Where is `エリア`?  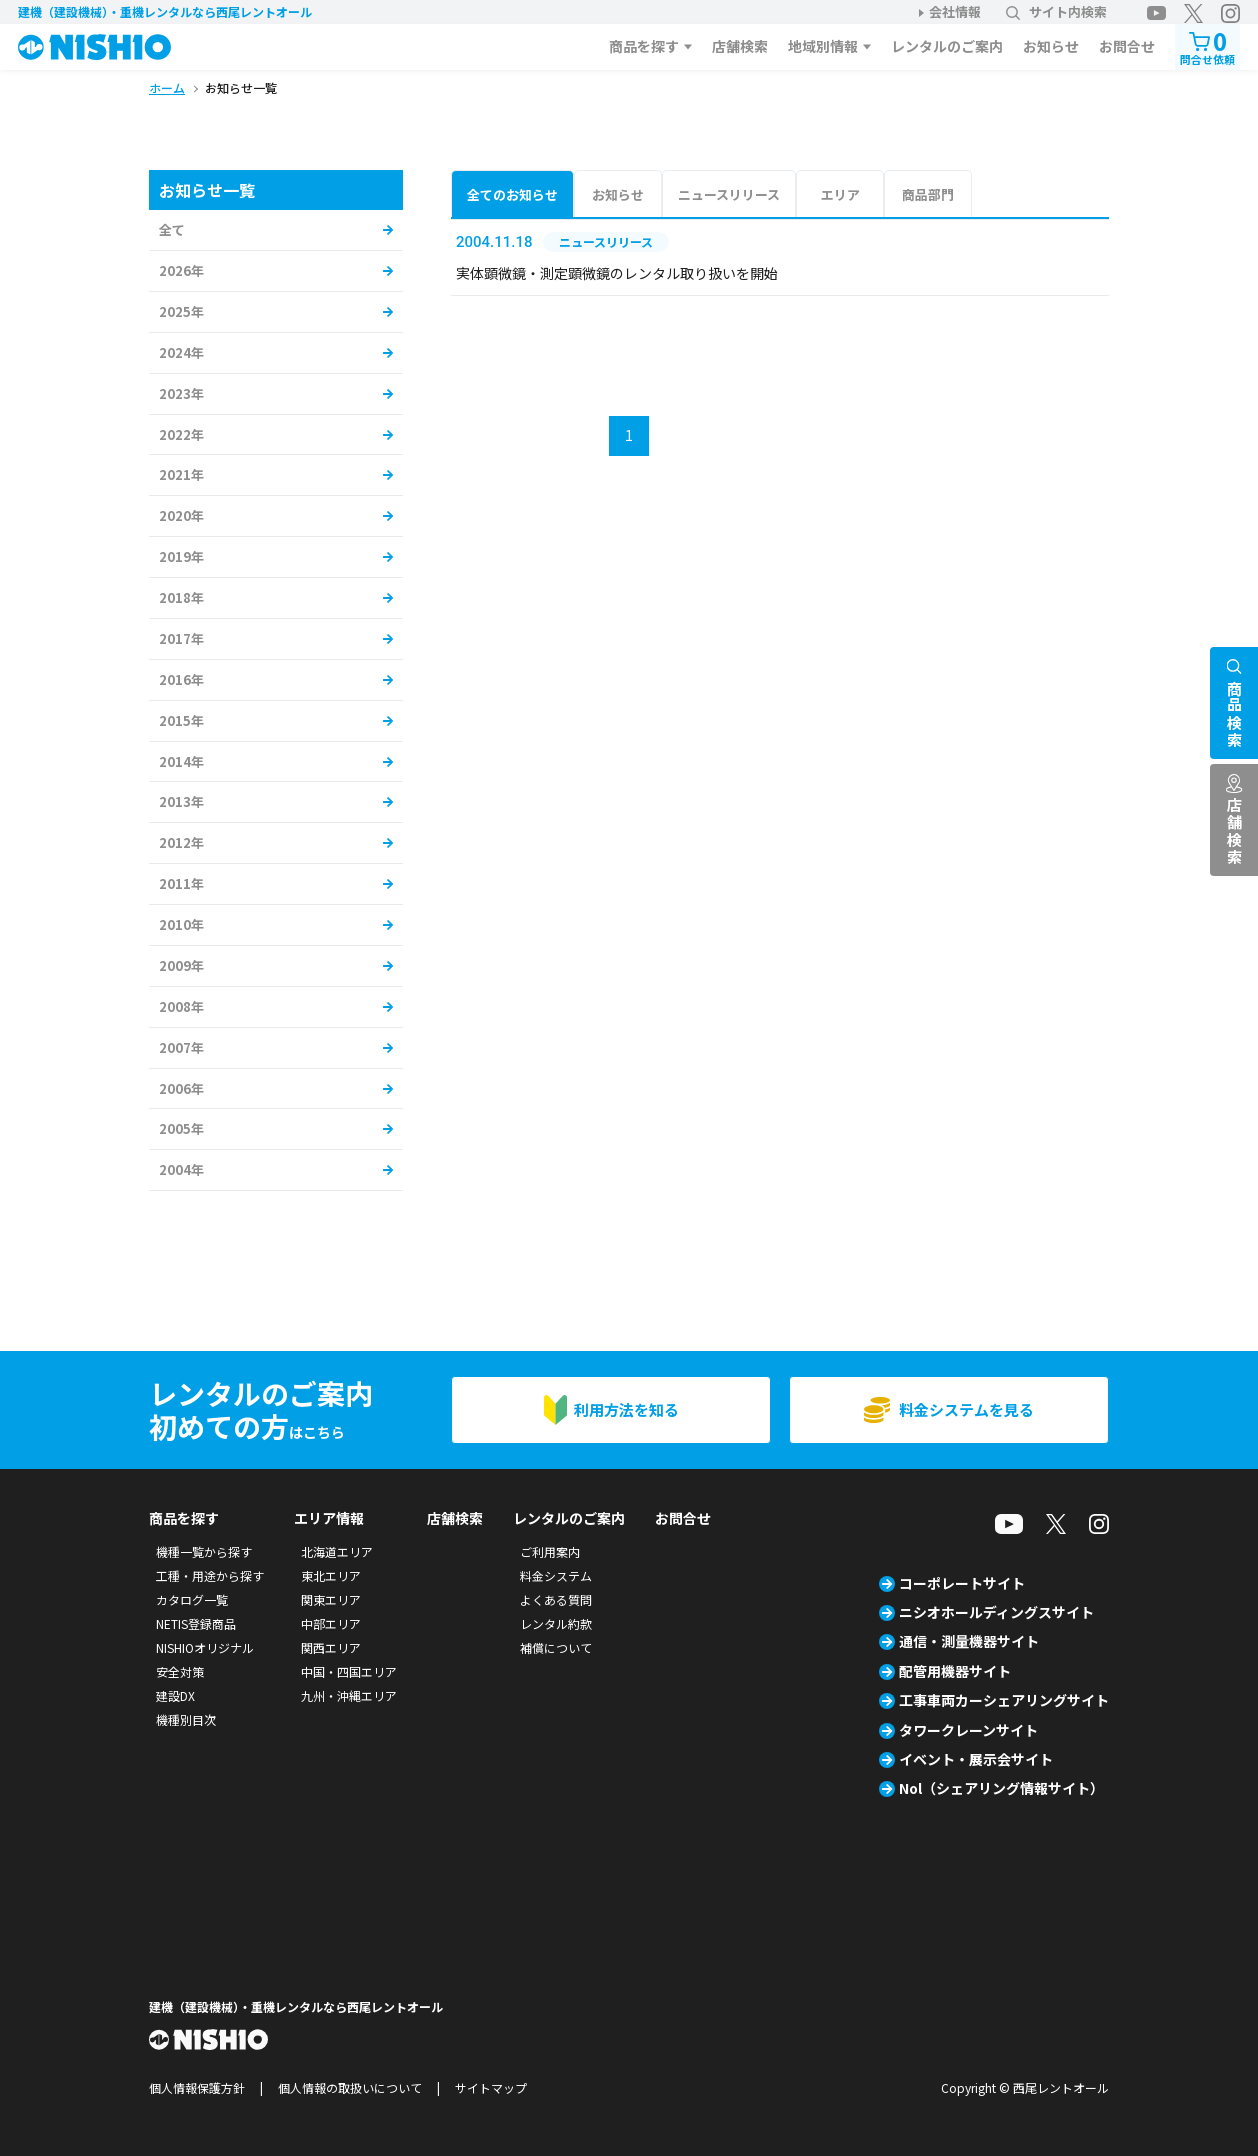 エリア is located at coordinates (840, 194).